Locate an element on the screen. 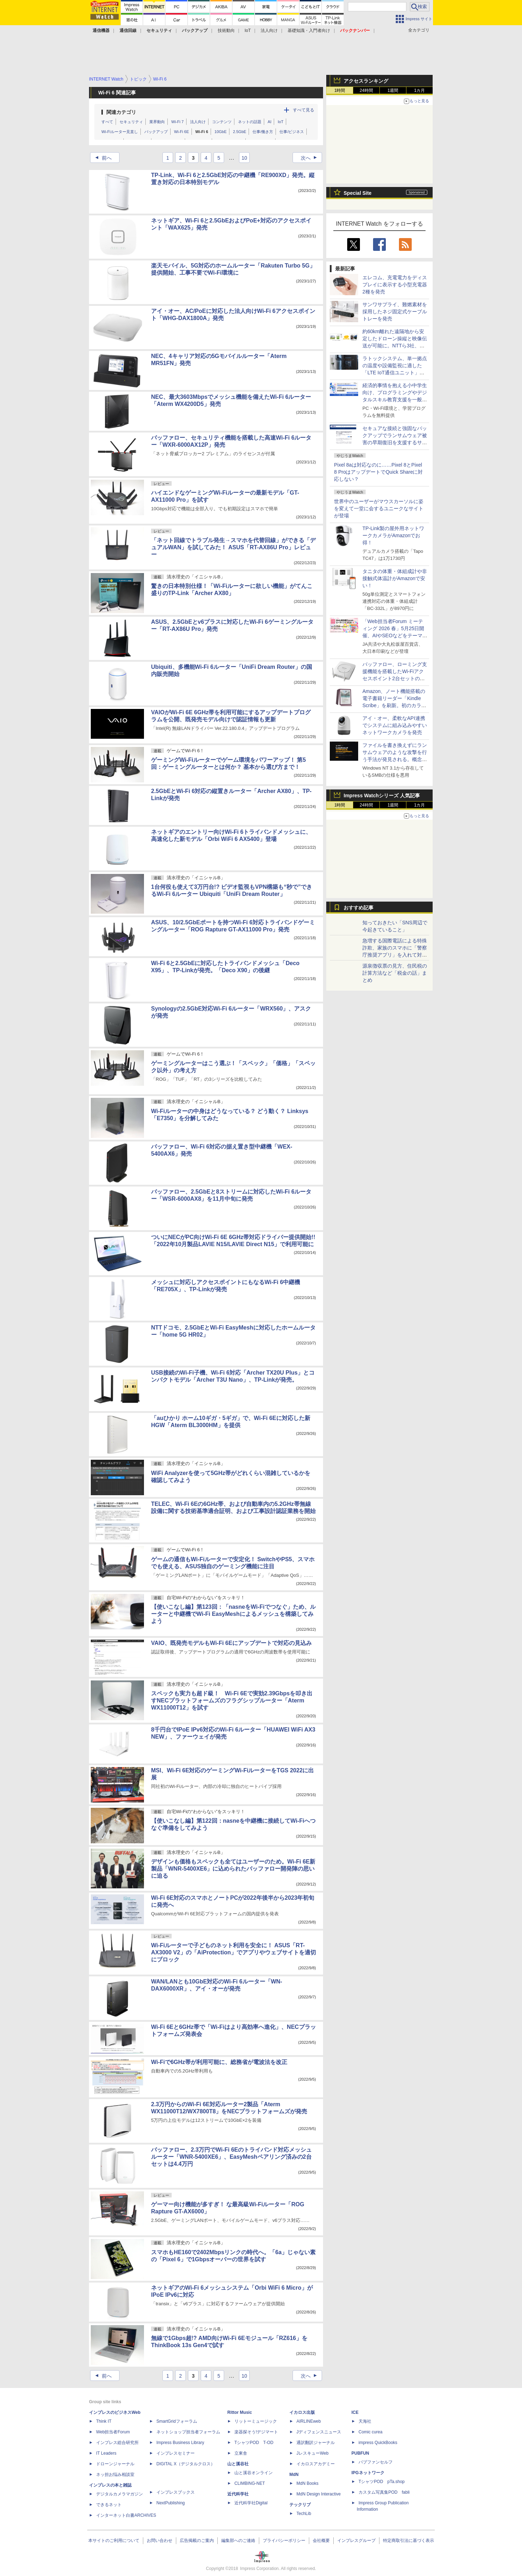 This screenshot has height=2576, width=522. 会社概要 is located at coordinates (321, 2540).